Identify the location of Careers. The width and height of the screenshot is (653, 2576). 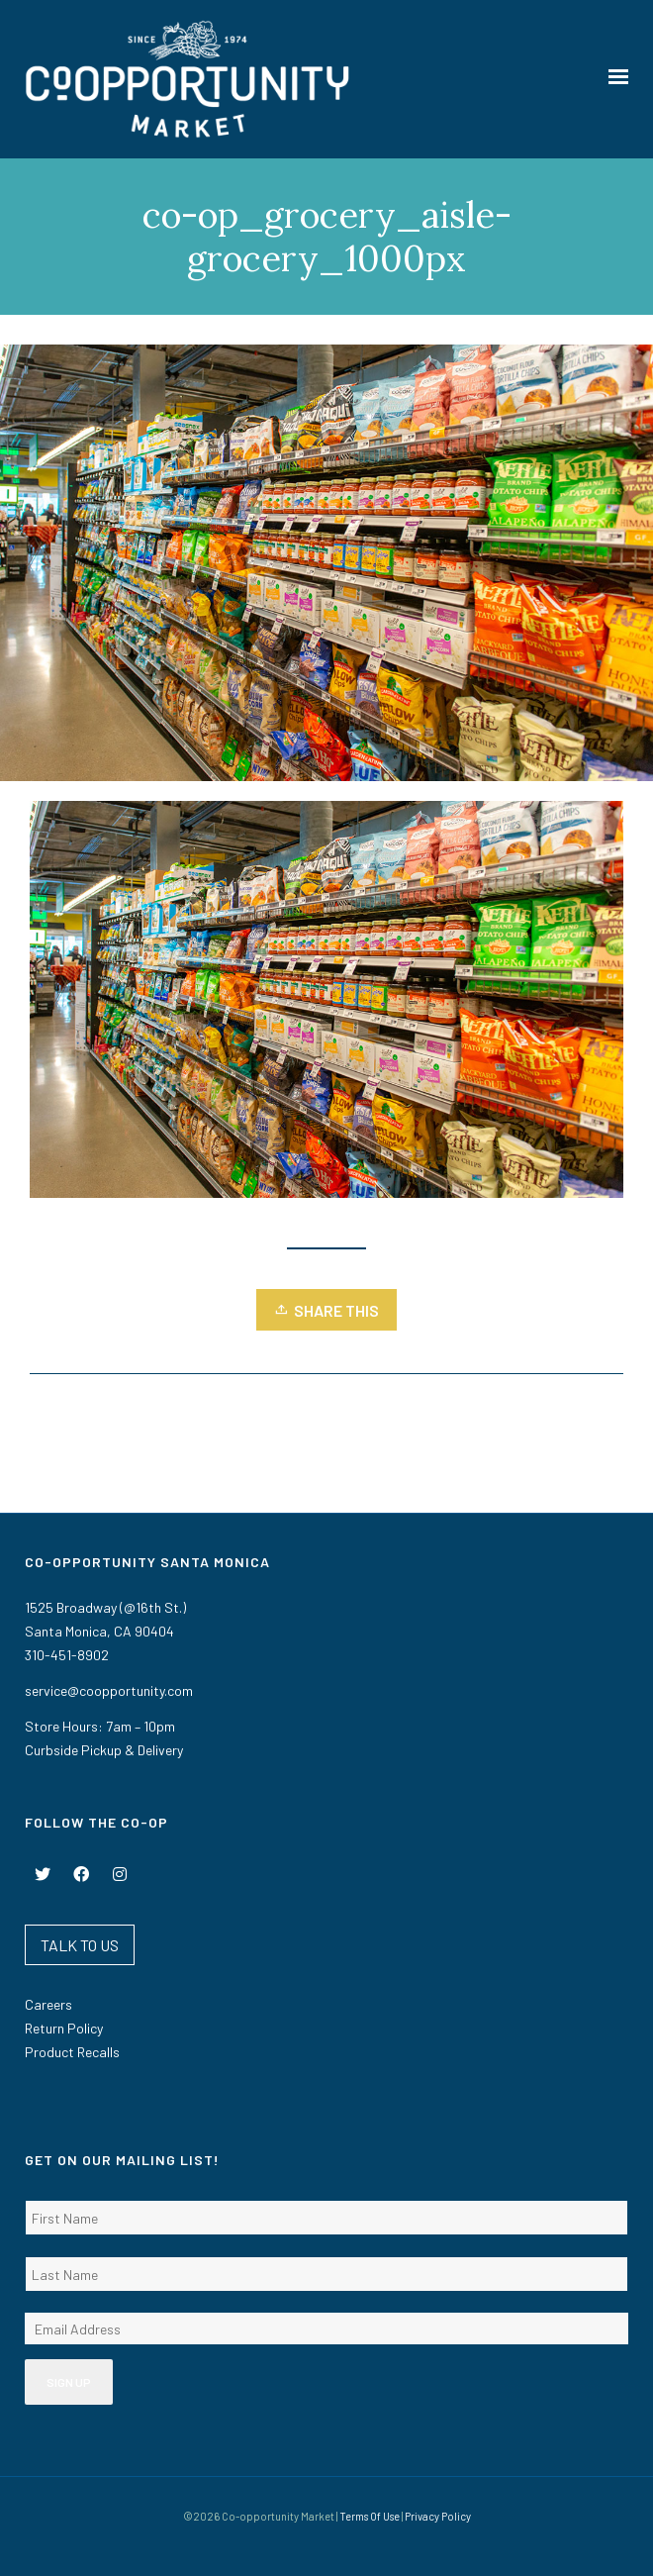
(48, 2004).